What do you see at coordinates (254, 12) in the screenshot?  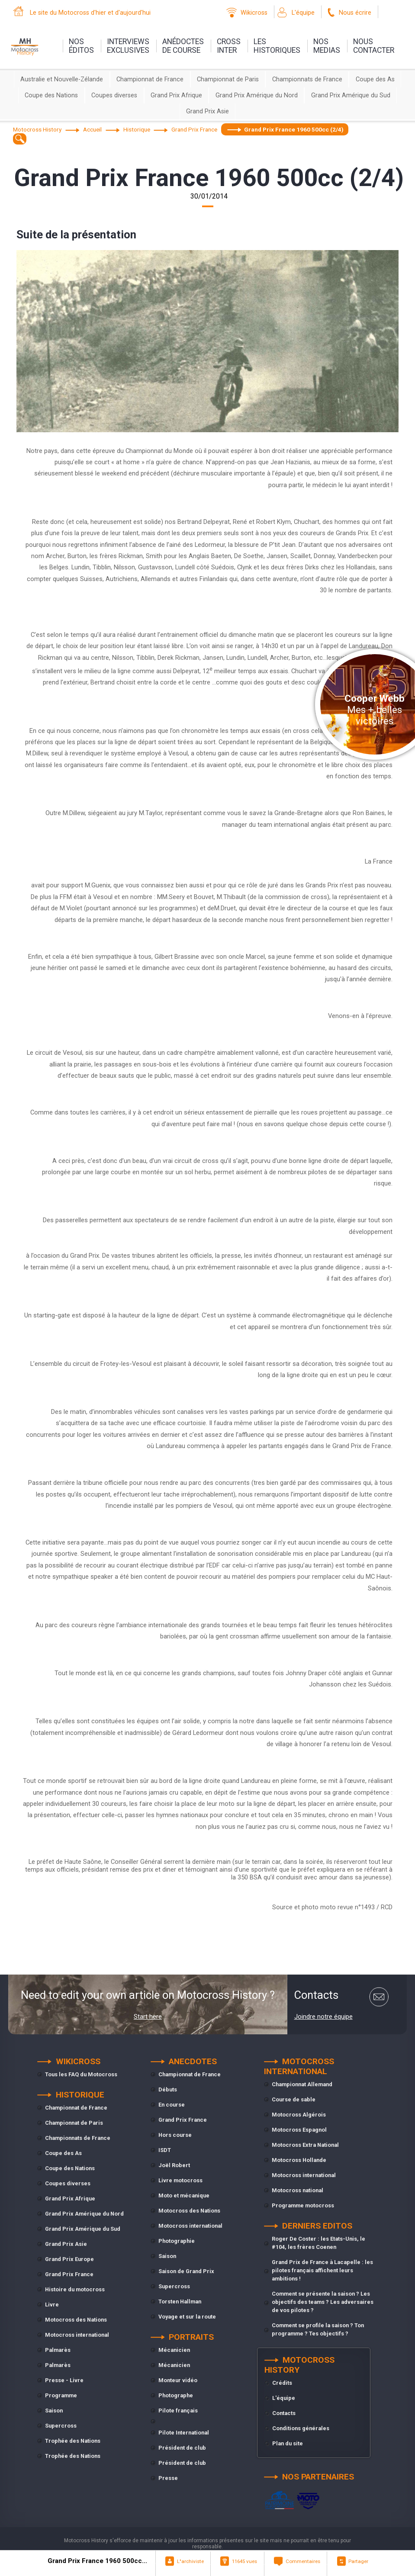 I see `Wikicross` at bounding box center [254, 12].